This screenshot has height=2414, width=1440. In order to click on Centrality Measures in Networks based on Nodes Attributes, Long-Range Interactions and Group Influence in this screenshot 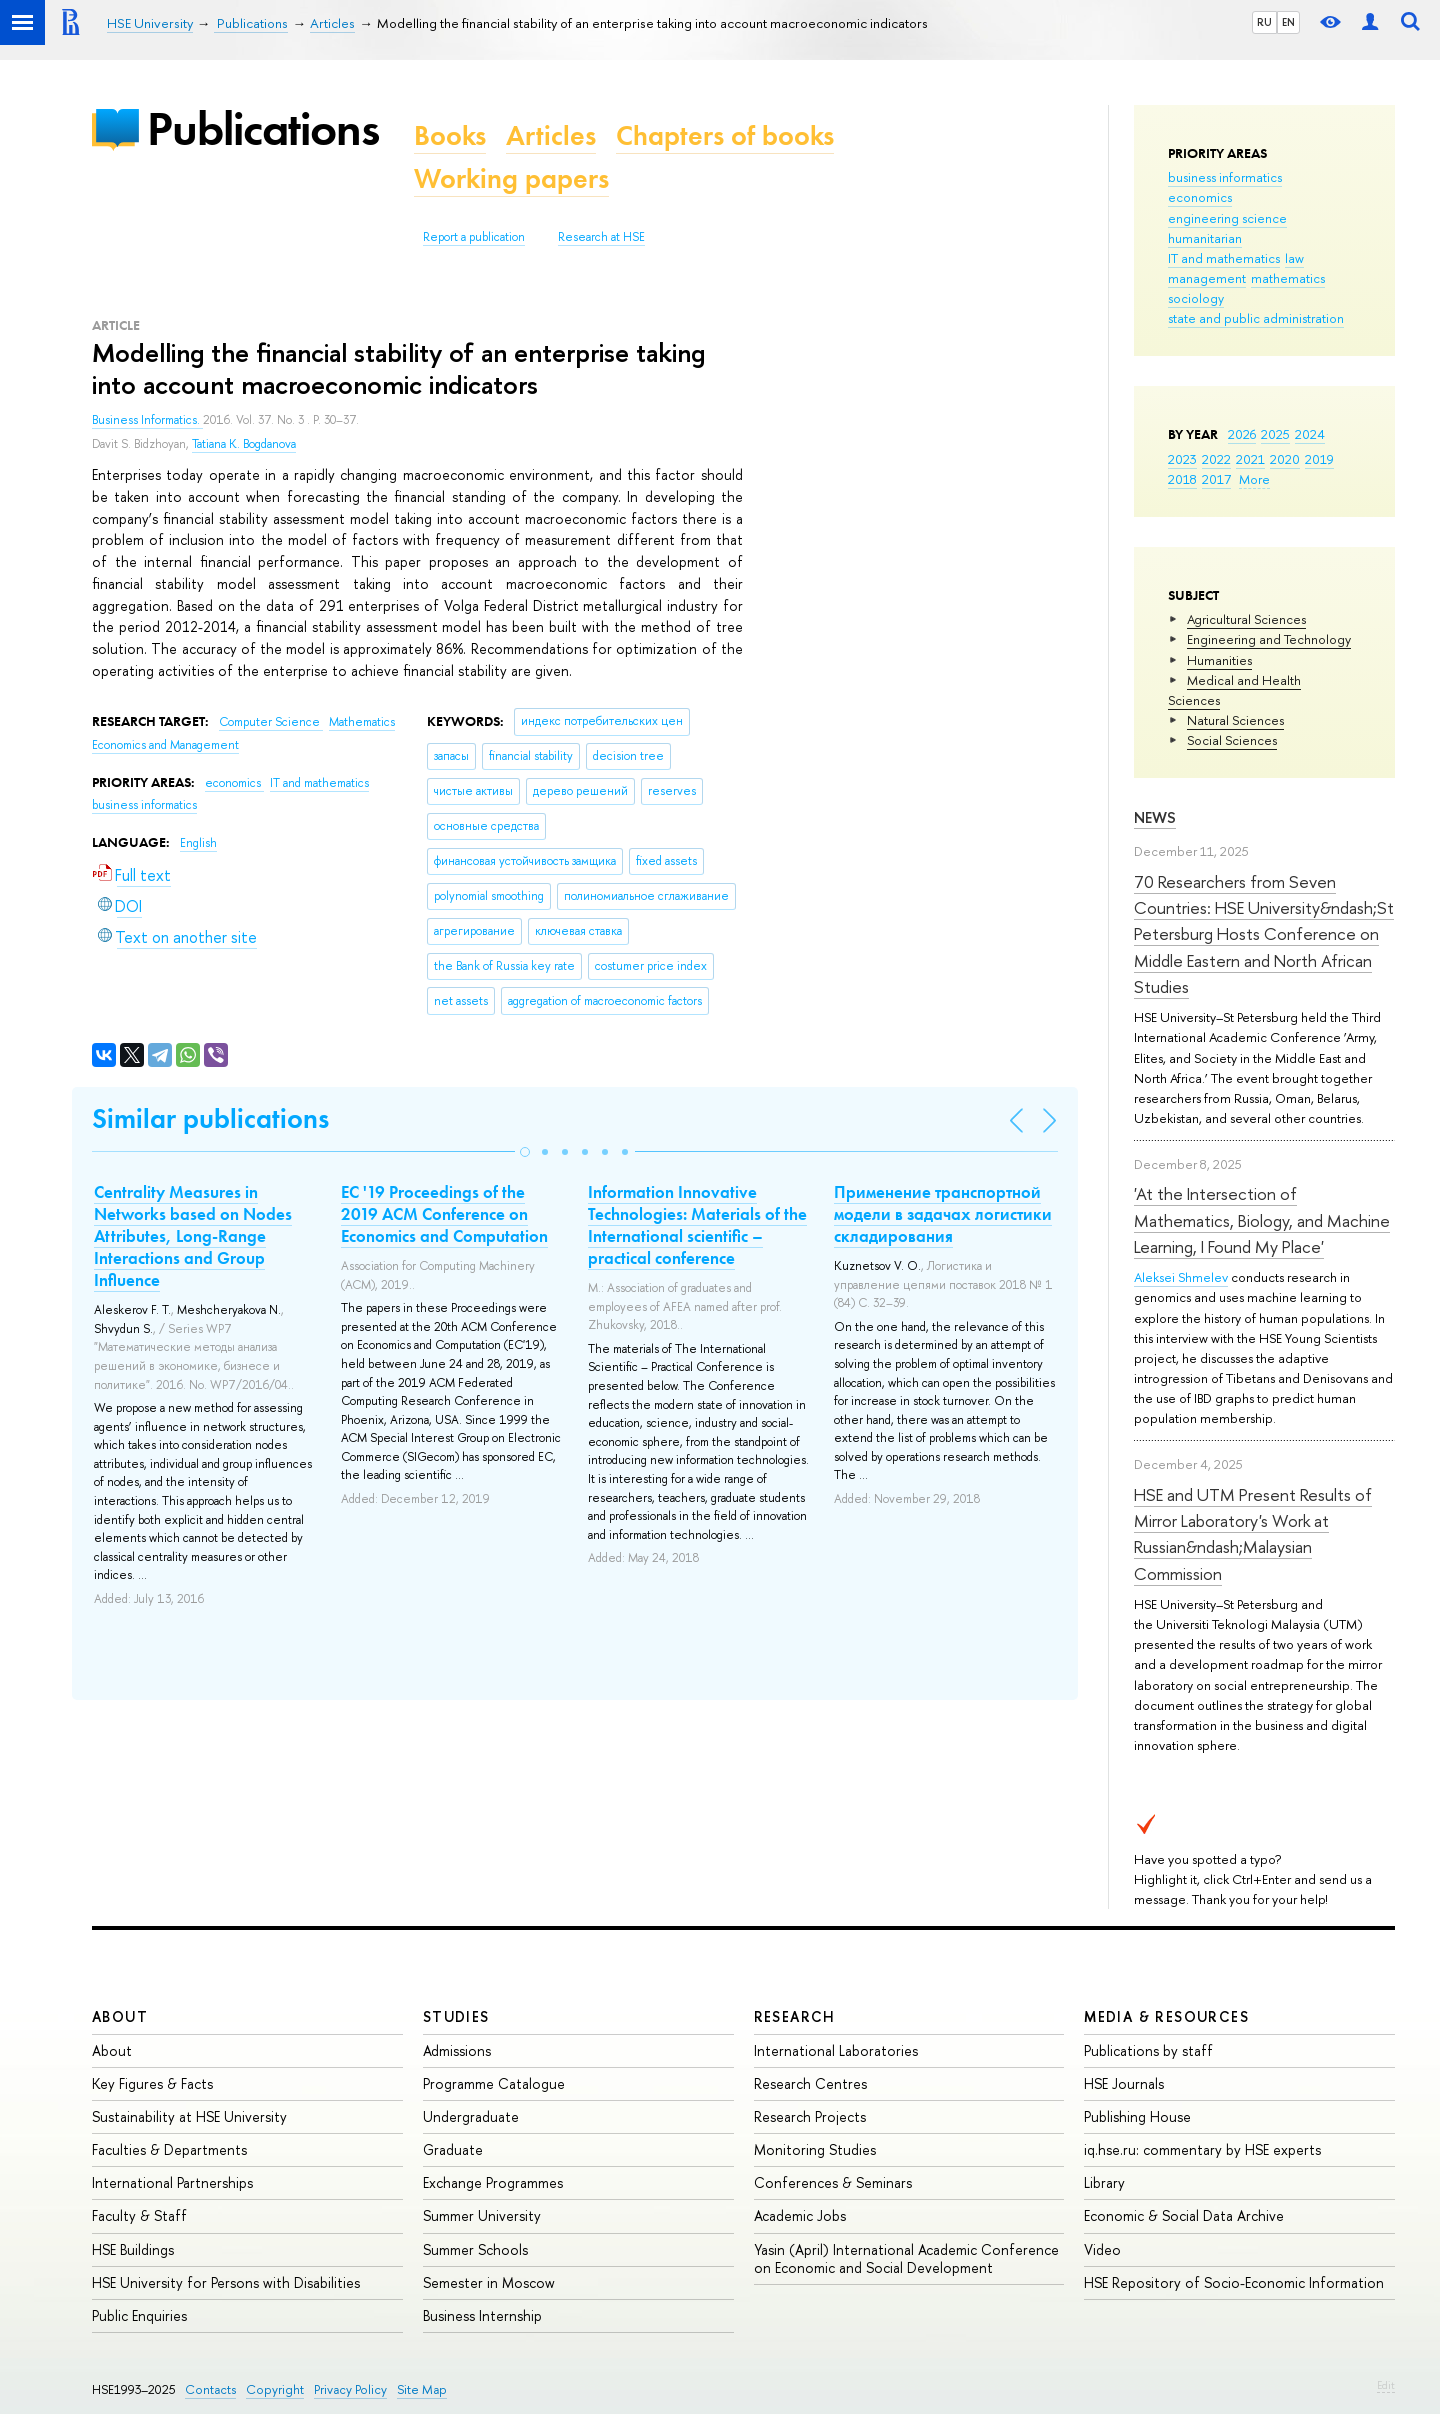, I will do `click(193, 1236)`.